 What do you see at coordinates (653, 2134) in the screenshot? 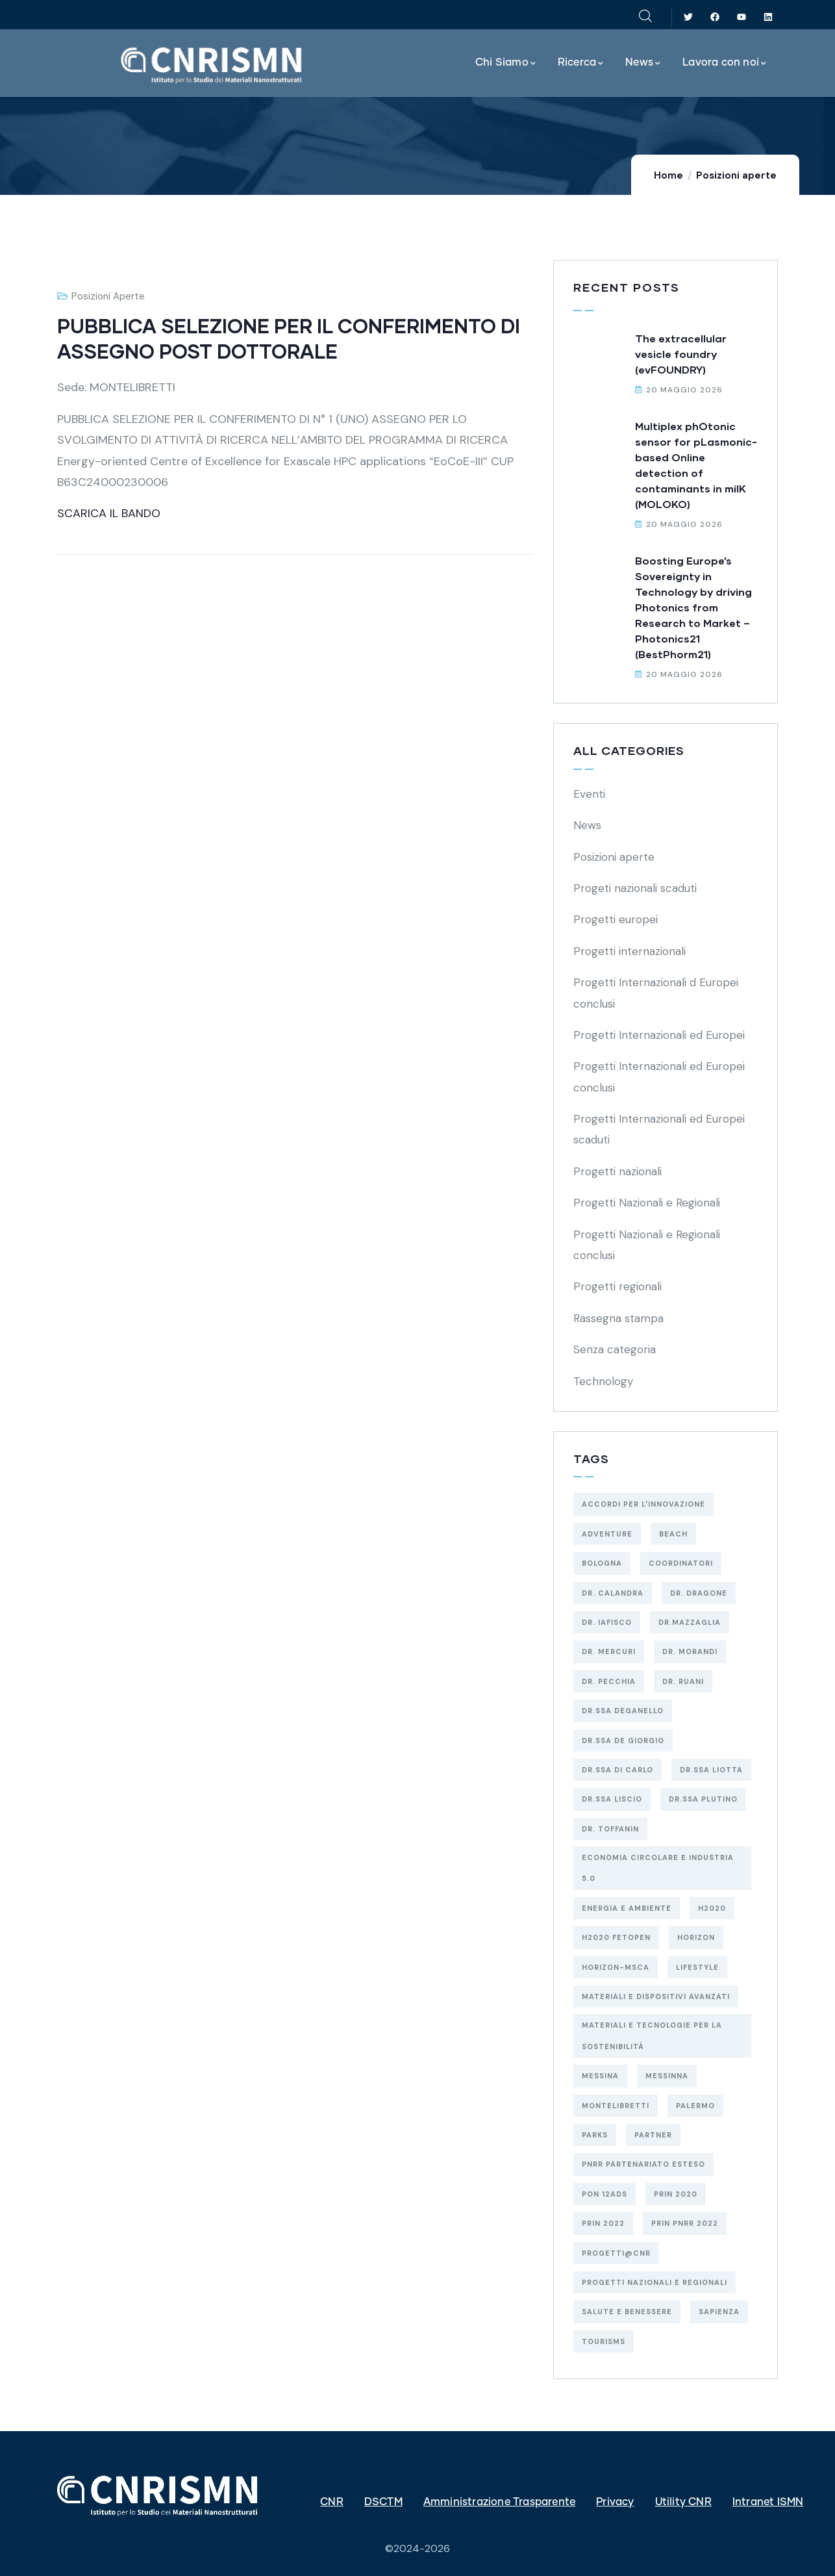
I see `Partner [Partner (74 elementi)]` at bounding box center [653, 2134].